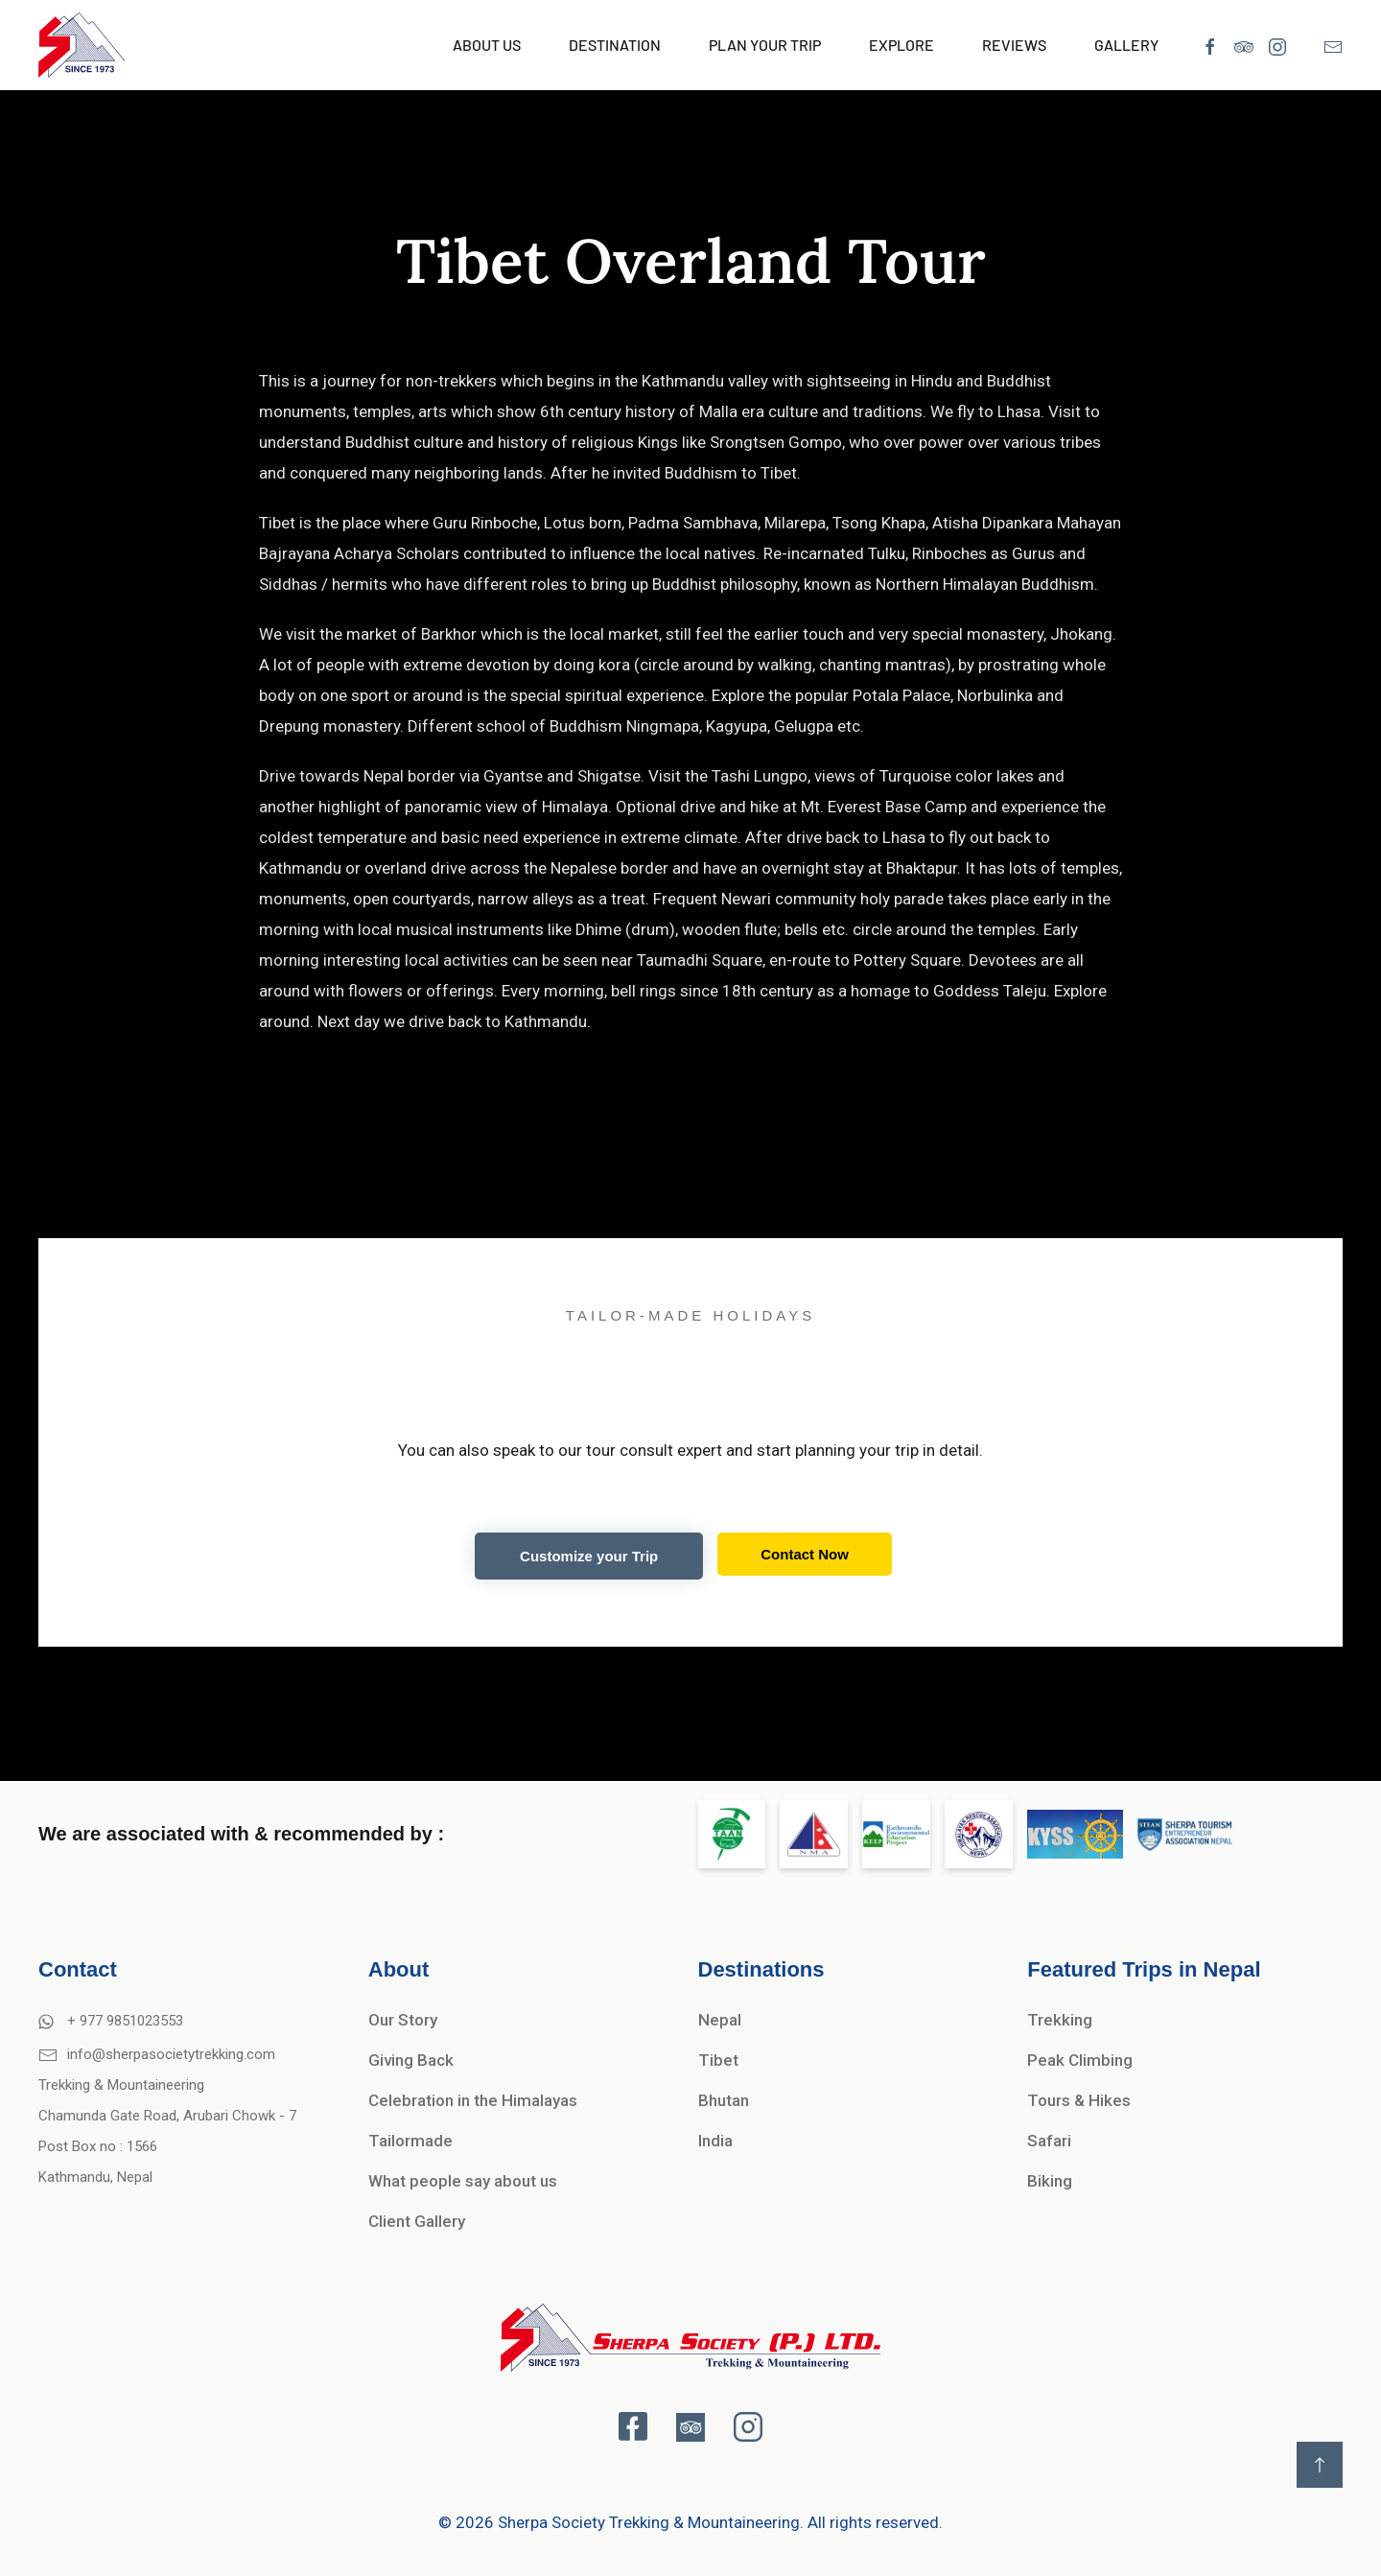  I want to click on Destination [button], so click(615, 44).